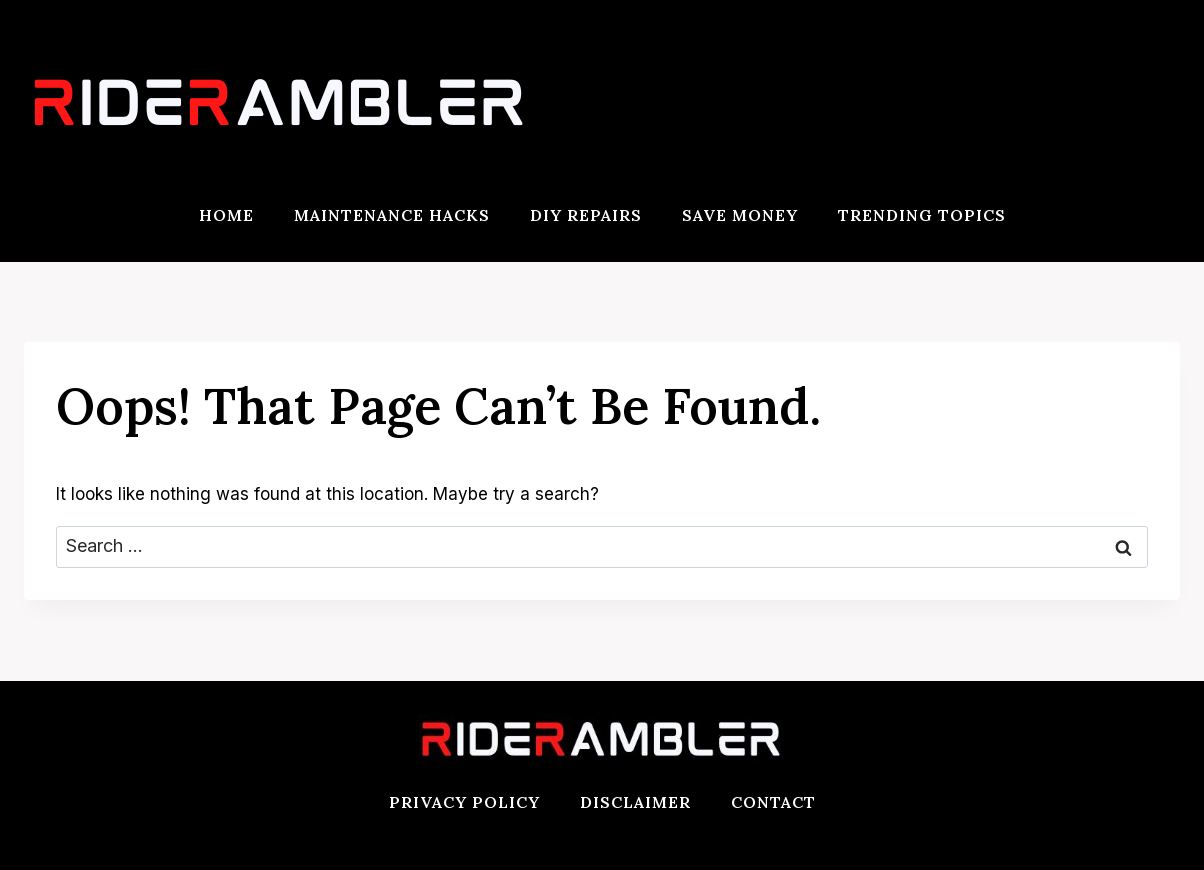 Image resolution: width=1204 pixels, height=870 pixels. Describe the element at coordinates (740, 215) in the screenshot. I see `Save Money` at that location.